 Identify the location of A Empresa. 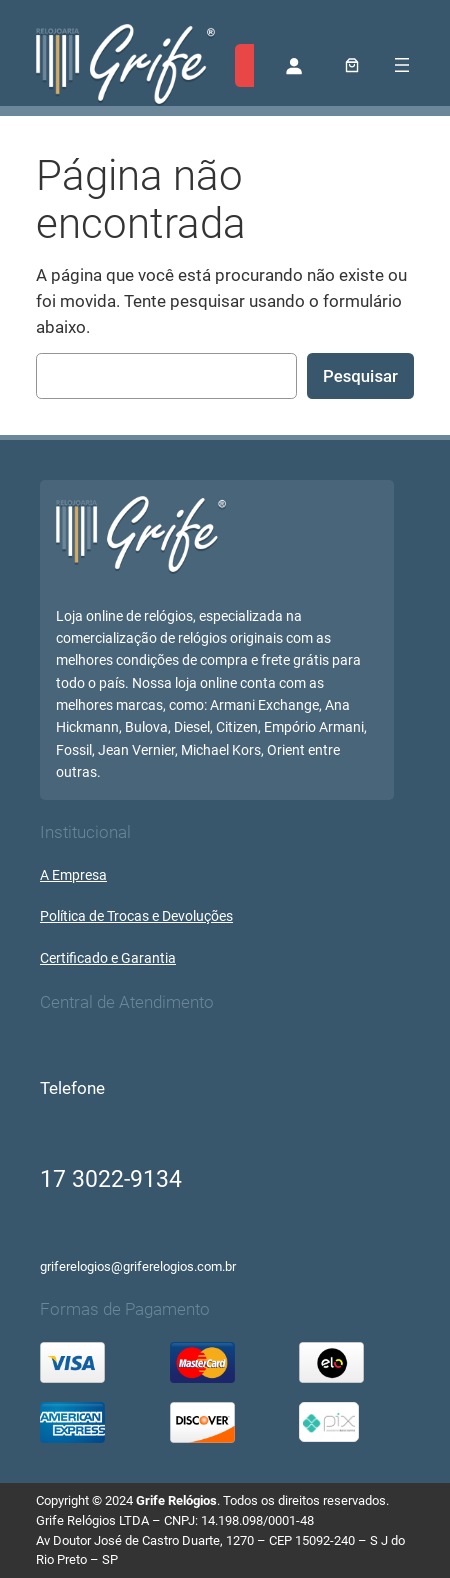
(73, 875).